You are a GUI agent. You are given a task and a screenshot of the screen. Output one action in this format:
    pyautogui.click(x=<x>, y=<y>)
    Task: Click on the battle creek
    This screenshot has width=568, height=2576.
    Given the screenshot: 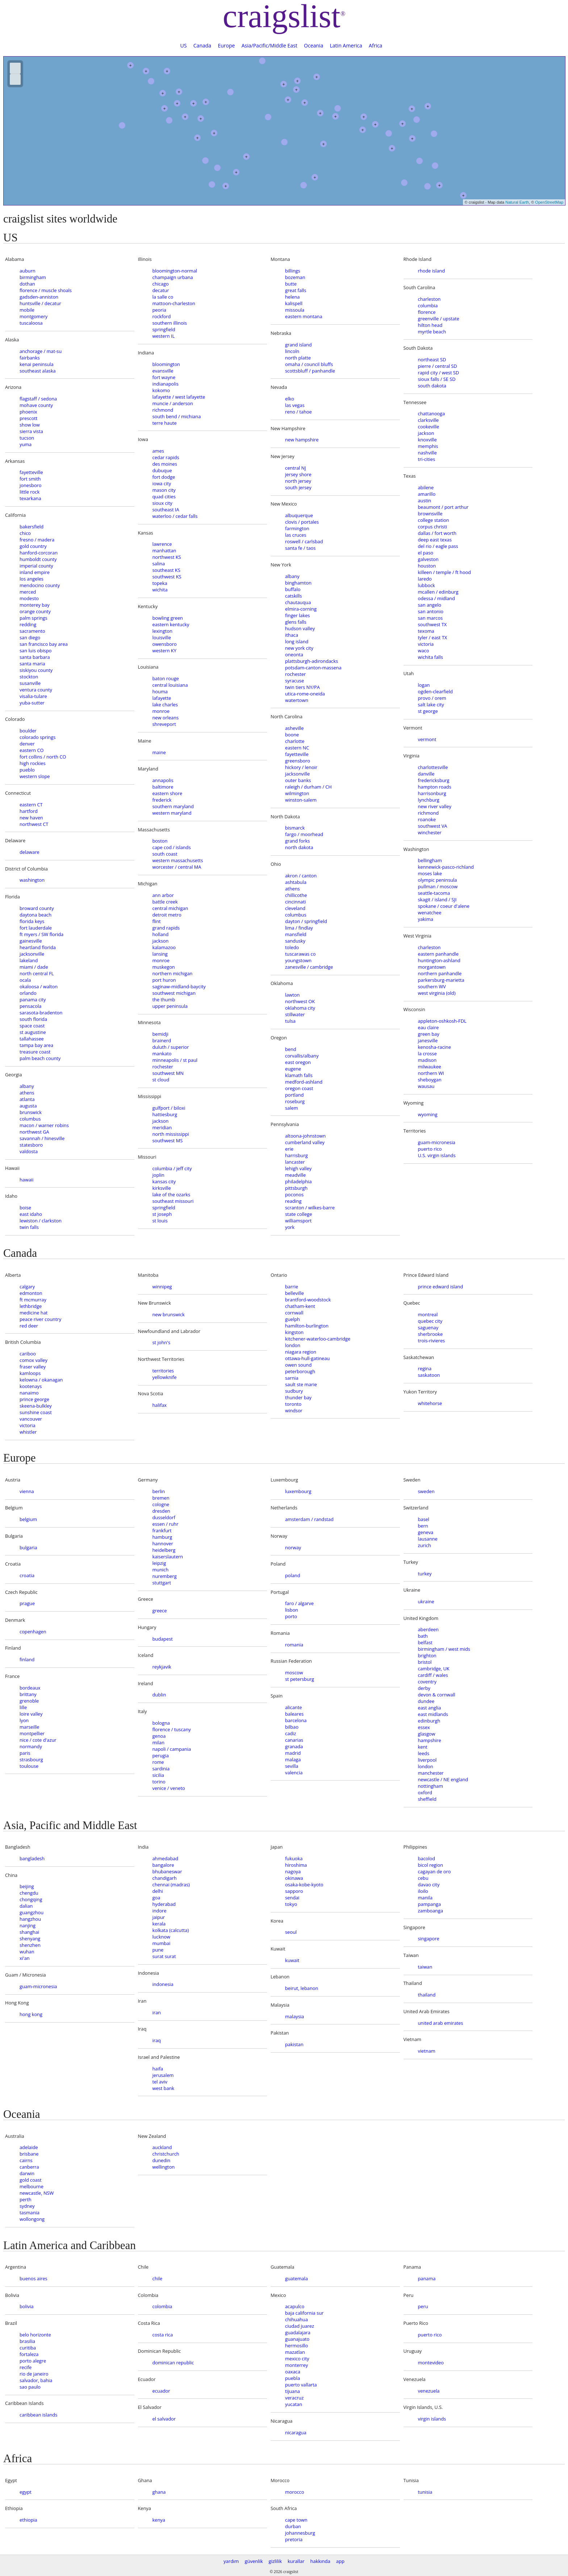 What is the action you would take?
    pyautogui.click(x=165, y=901)
    